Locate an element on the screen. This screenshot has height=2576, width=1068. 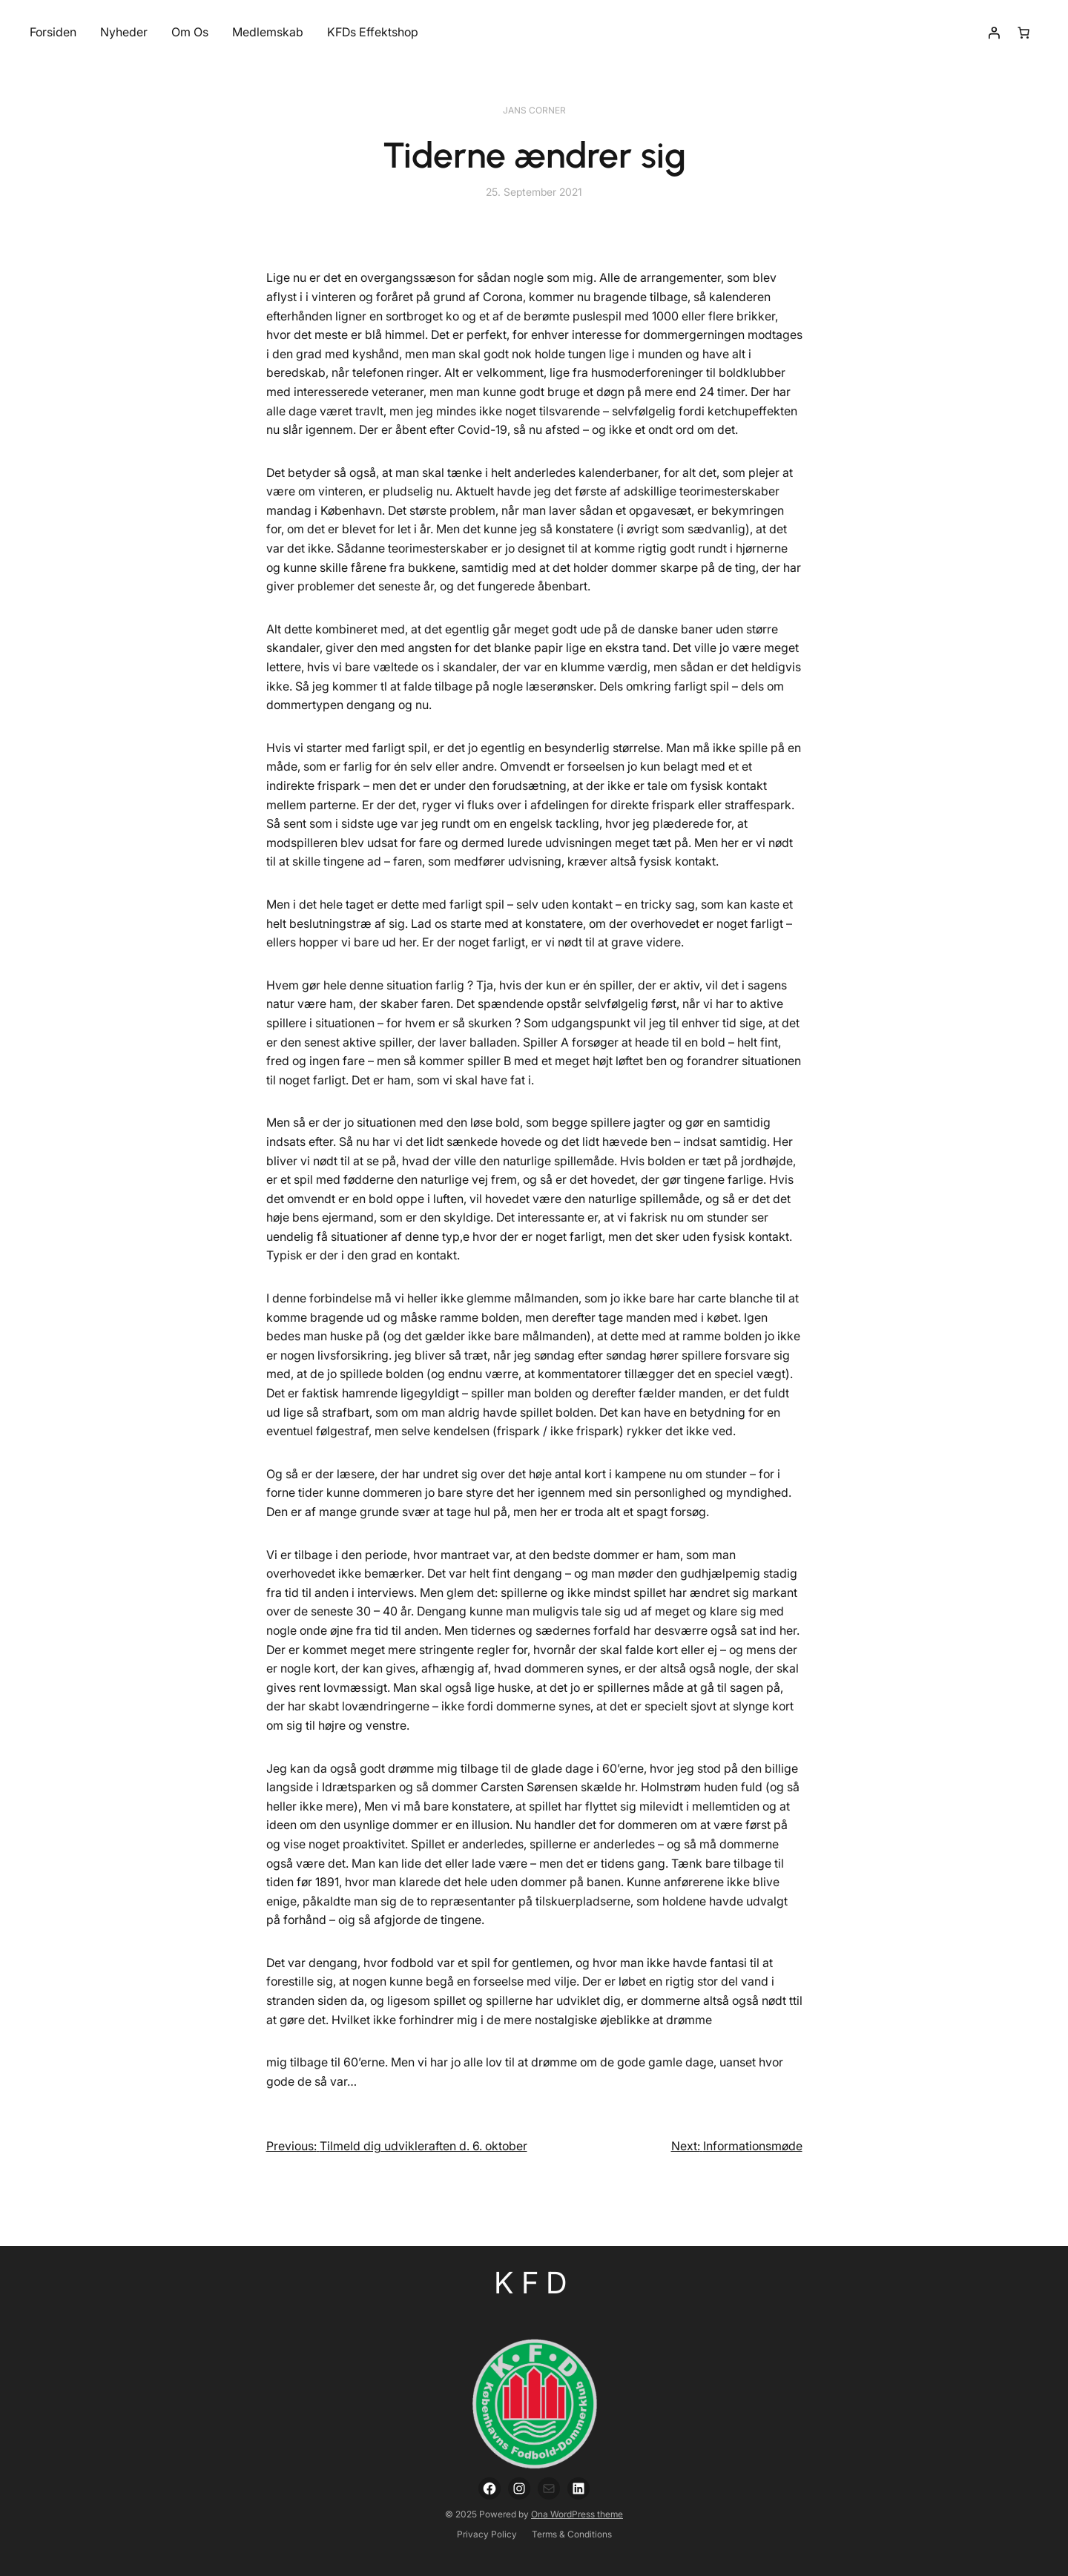
[Login] is located at coordinates (994, 32).